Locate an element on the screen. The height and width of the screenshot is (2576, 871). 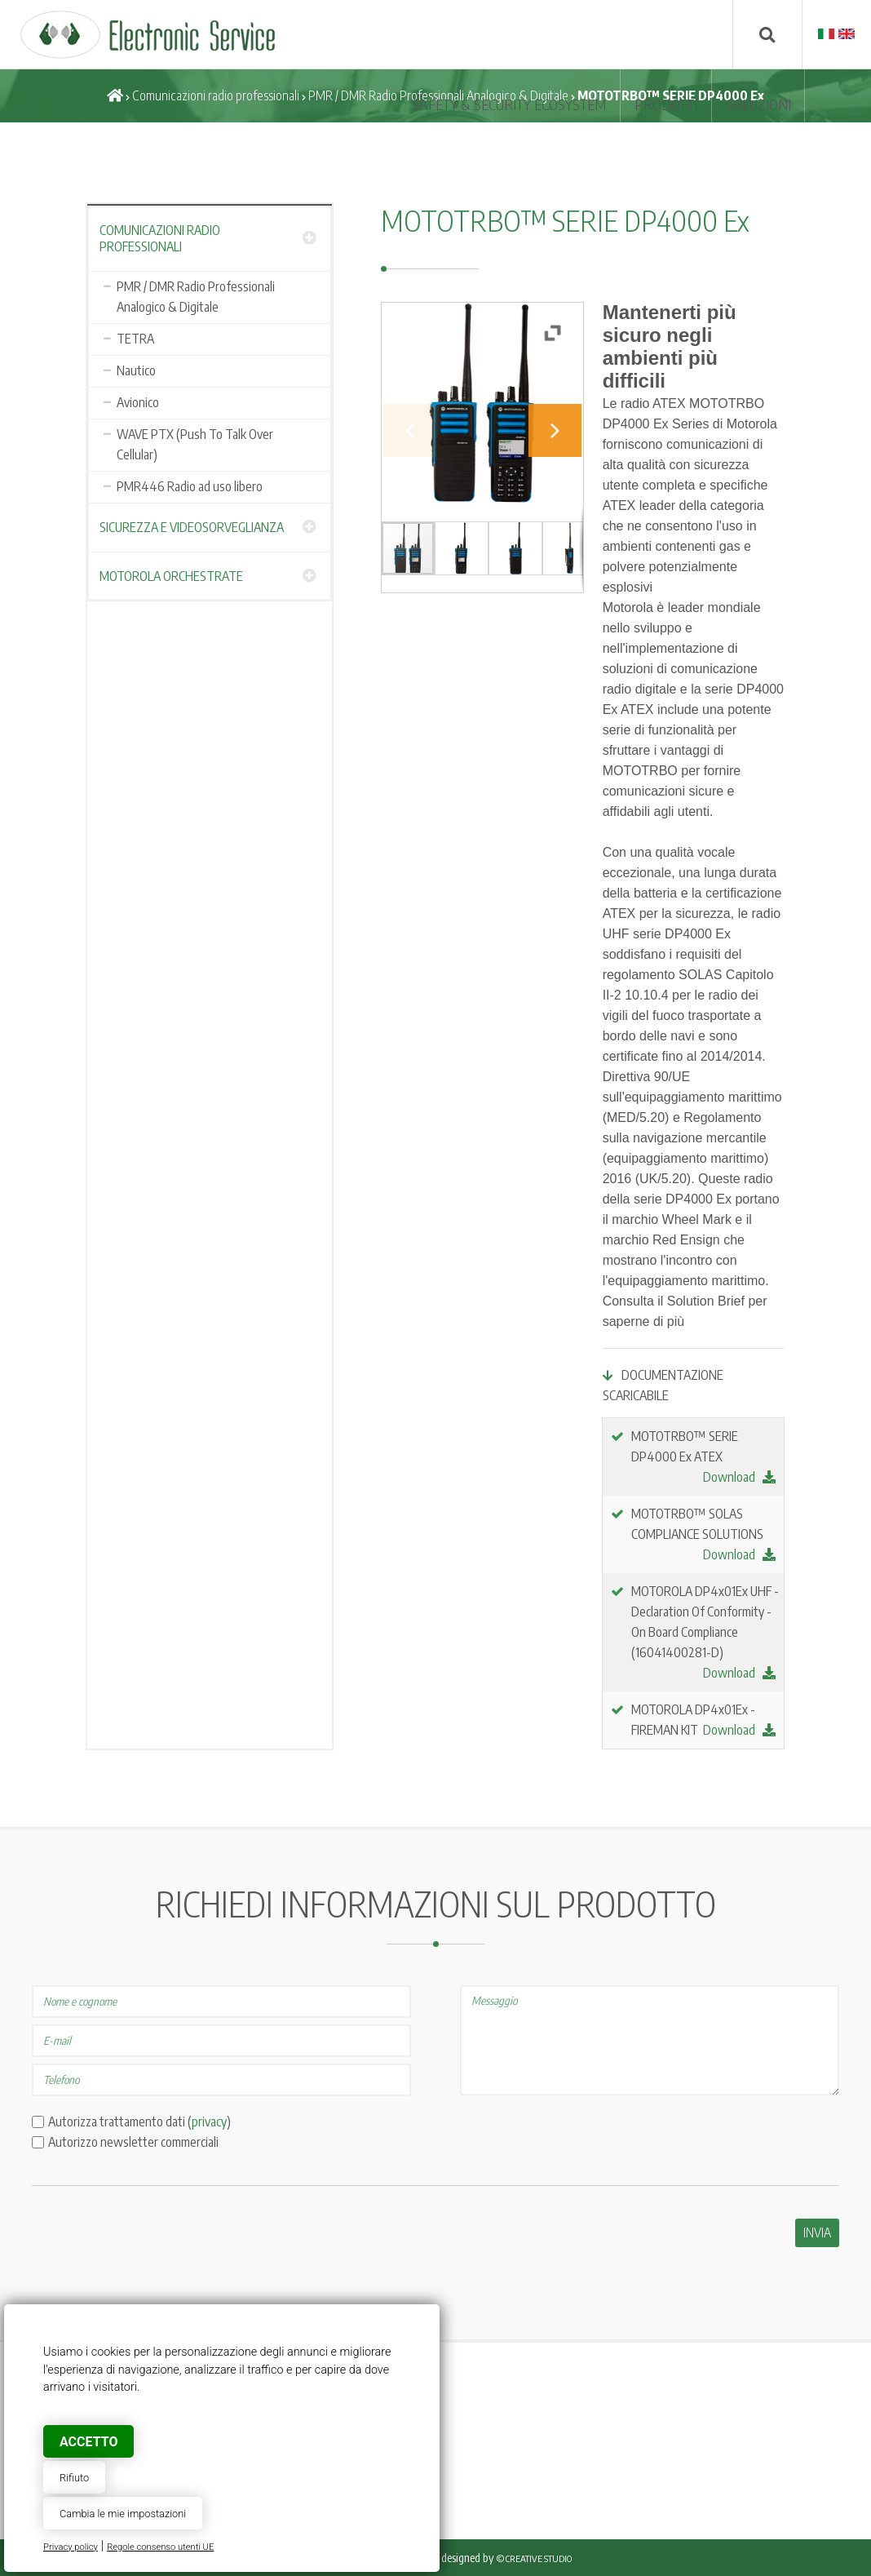
[presentation] is located at coordinates (156, 2250).